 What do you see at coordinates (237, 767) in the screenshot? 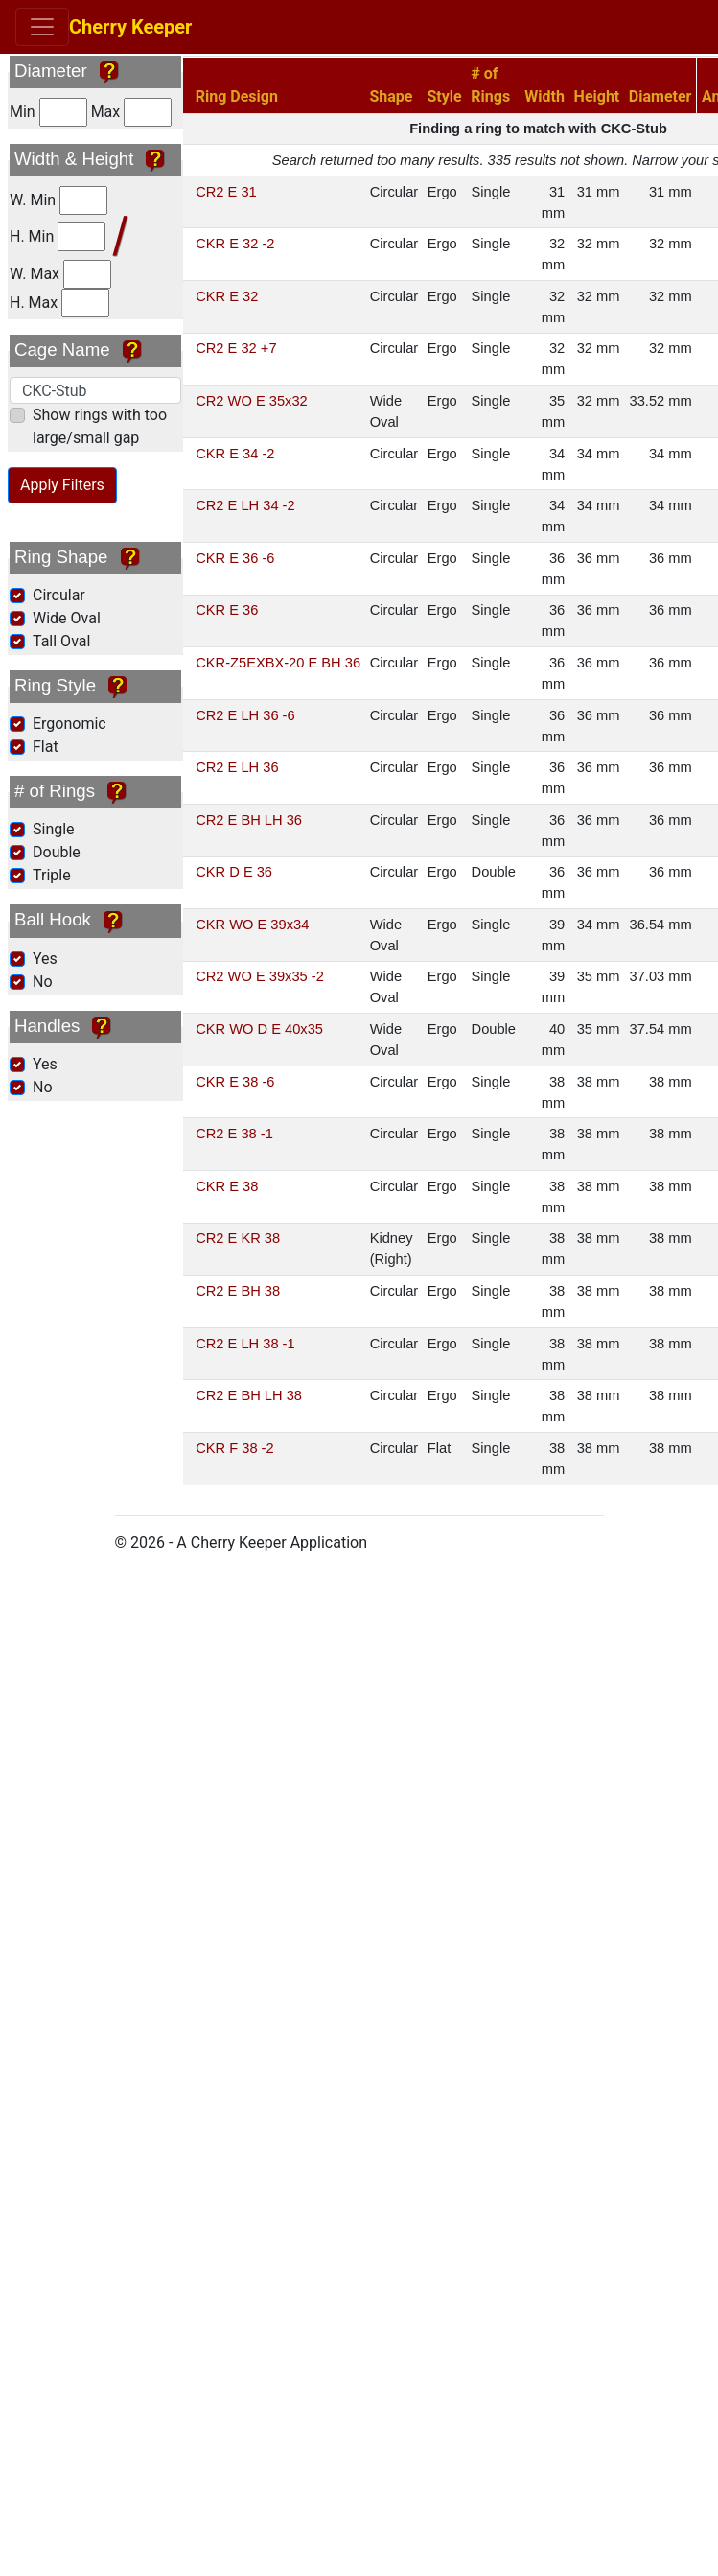
I see `CR2 E LH 36` at bounding box center [237, 767].